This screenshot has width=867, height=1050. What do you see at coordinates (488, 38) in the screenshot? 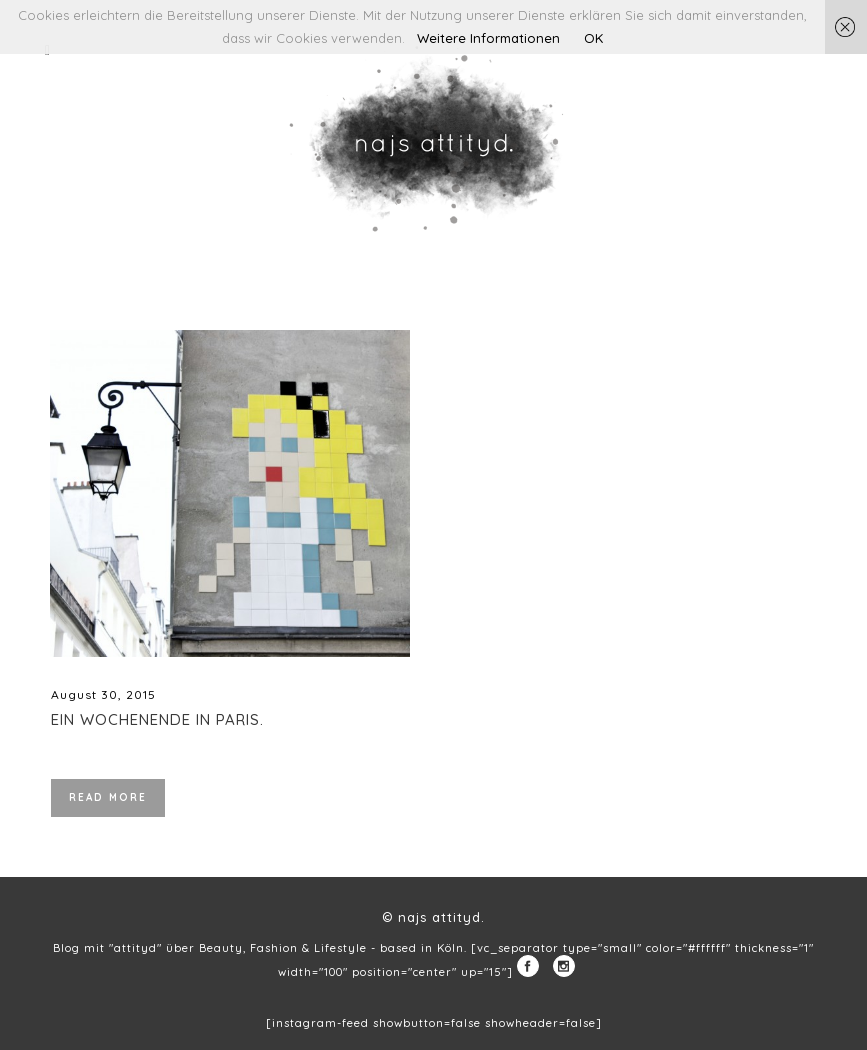
I see `Weitere Informationen` at bounding box center [488, 38].